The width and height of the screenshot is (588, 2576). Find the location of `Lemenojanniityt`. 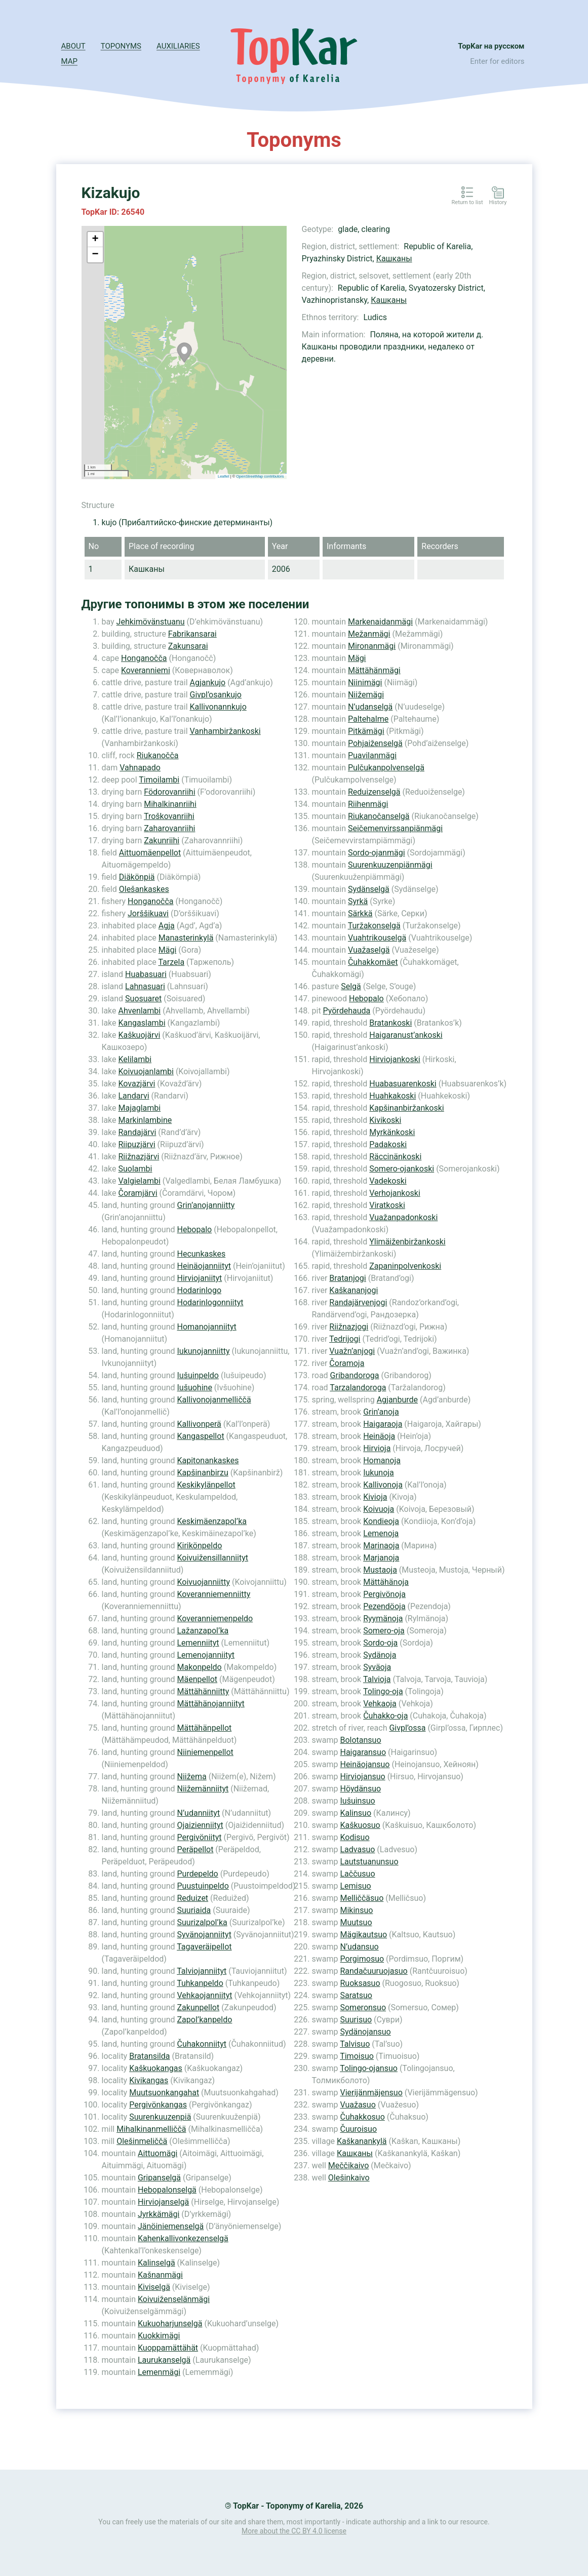

Lemenojanniityt is located at coordinates (205, 1655).